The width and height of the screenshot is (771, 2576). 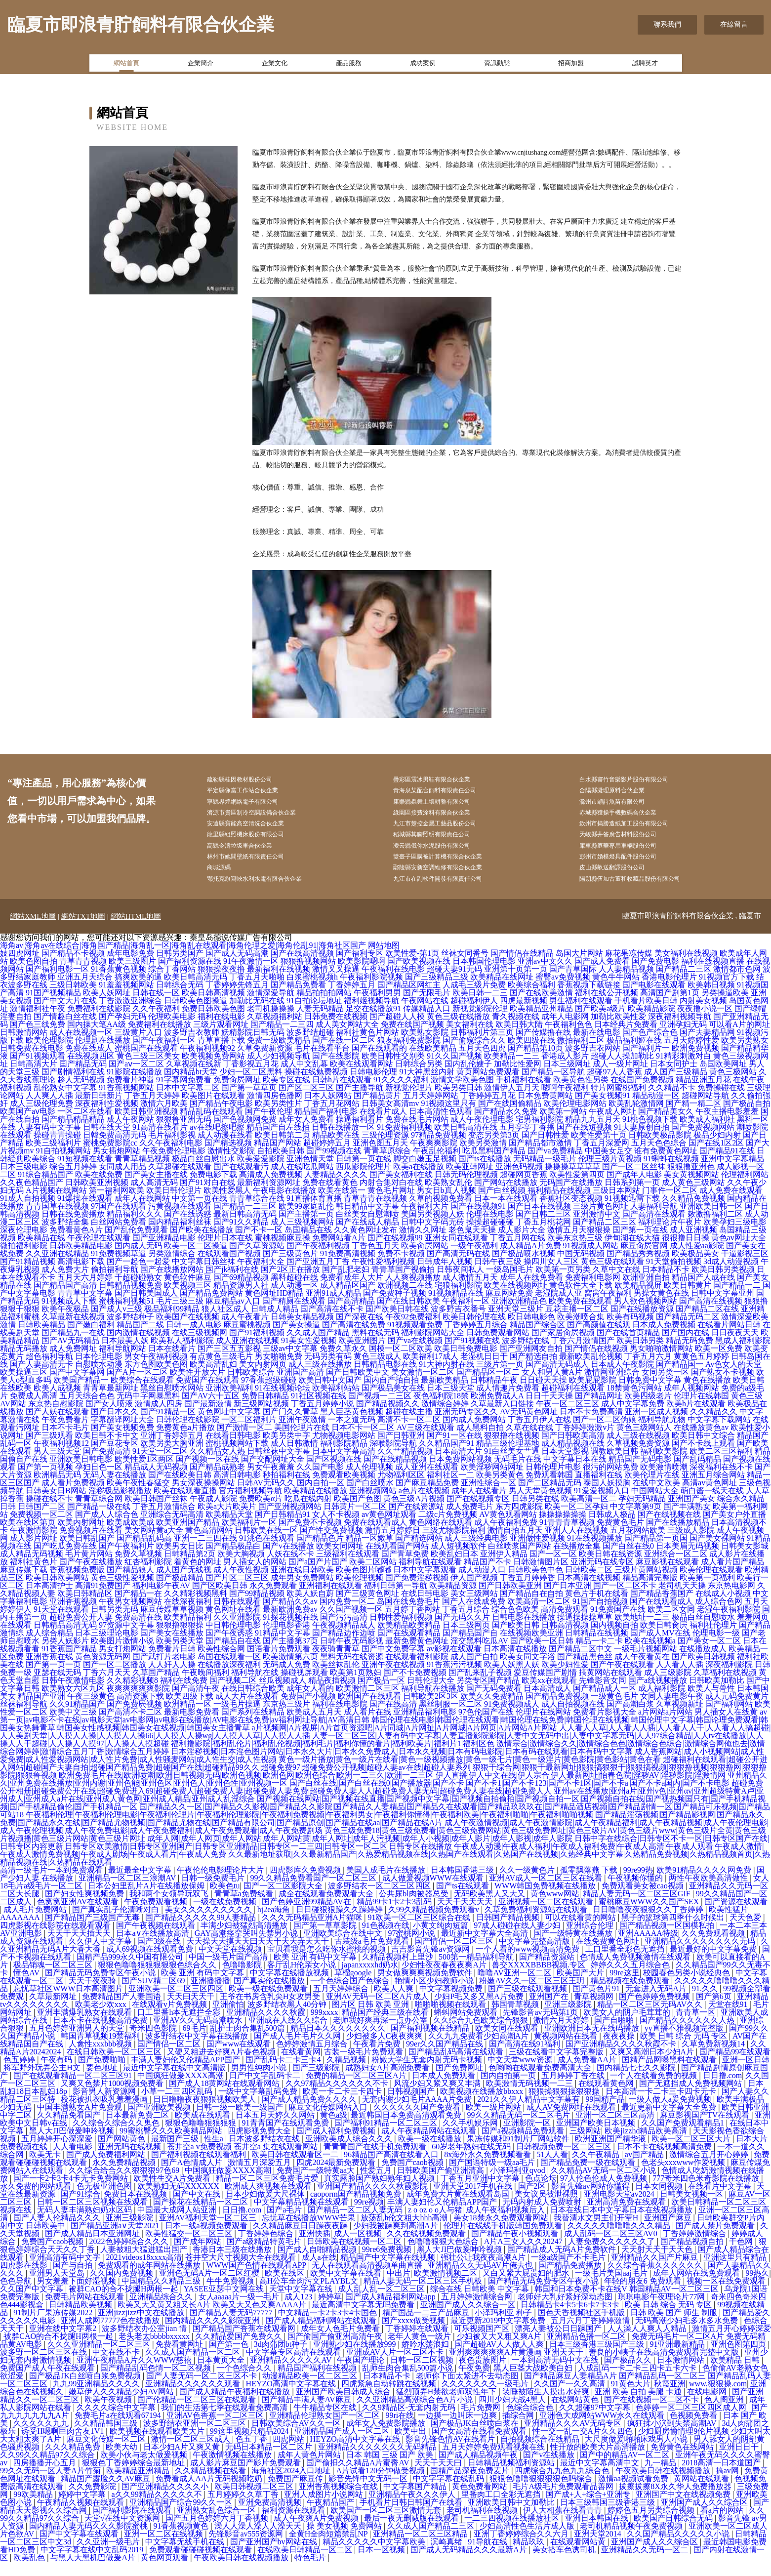 What do you see at coordinates (311, 2572) in the screenshot?
I see `特色毛片` at bounding box center [311, 2572].